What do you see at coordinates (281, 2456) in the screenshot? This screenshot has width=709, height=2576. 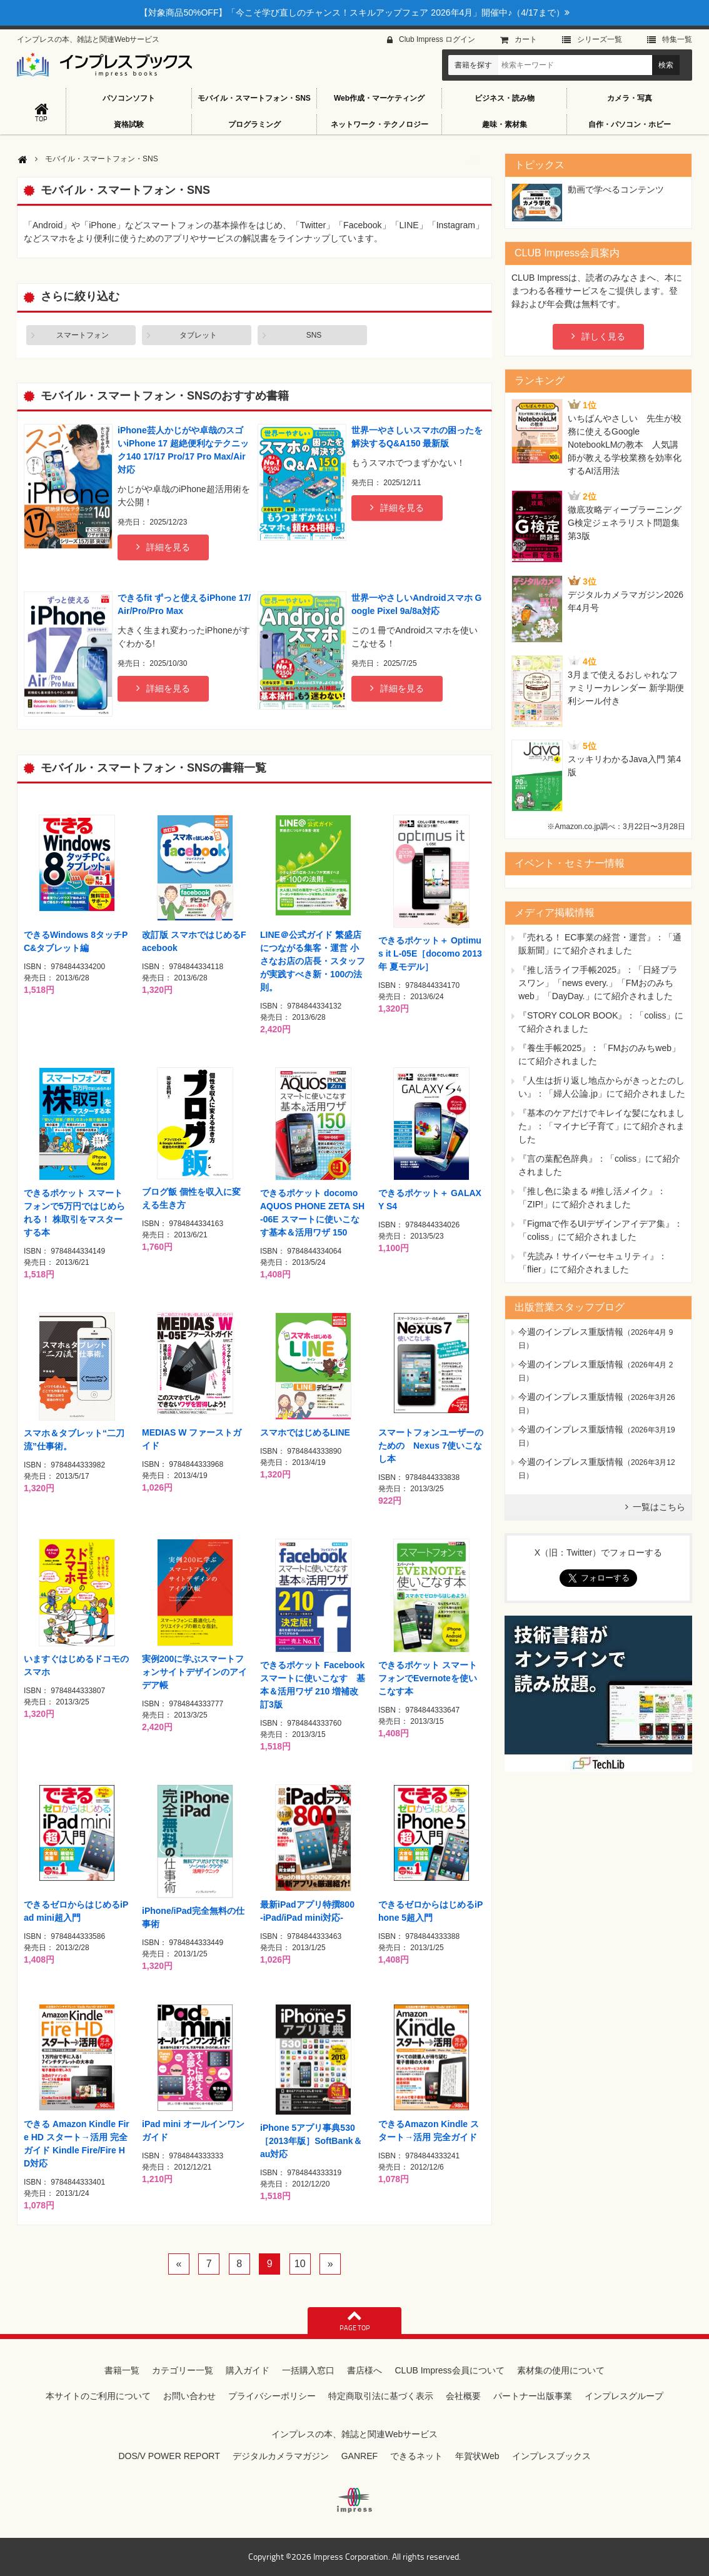 I see `デジタルカメラマガジン` at bounding box center [281, 2456].